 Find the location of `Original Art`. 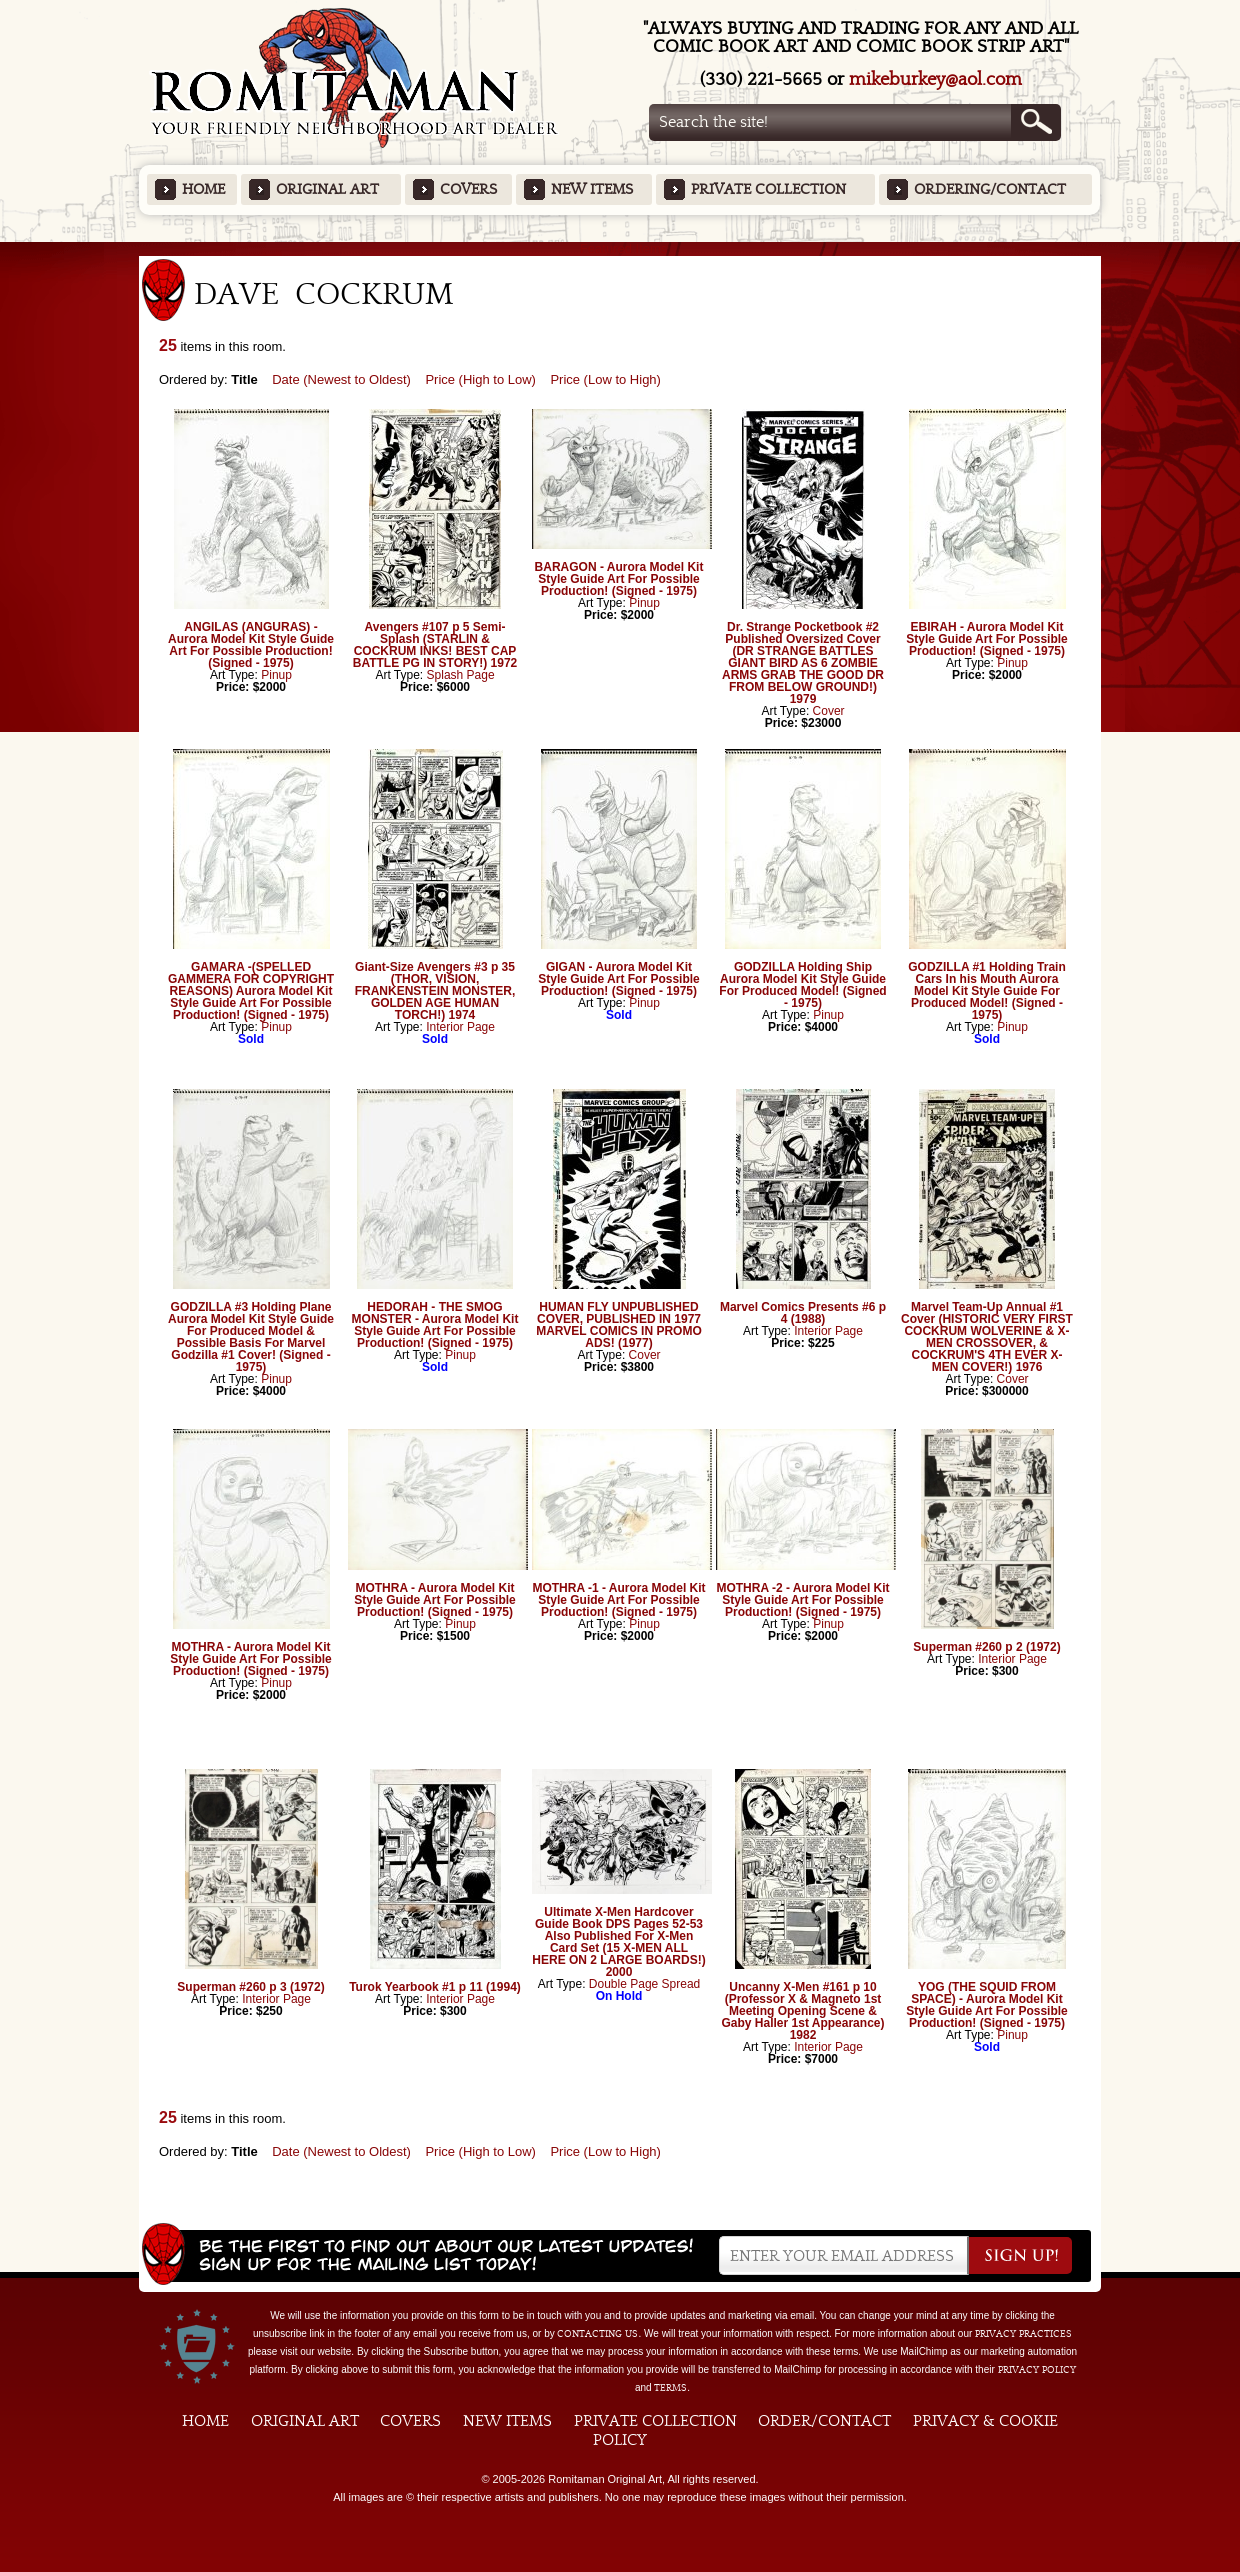

Original Art is located at coordinates (327, 189).